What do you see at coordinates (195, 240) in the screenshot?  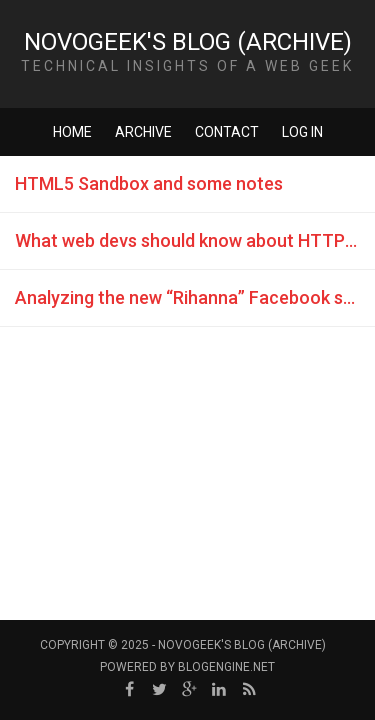 I see `What web devs should know about HTTP ”Referer” header` at bounding box center [195, 240].